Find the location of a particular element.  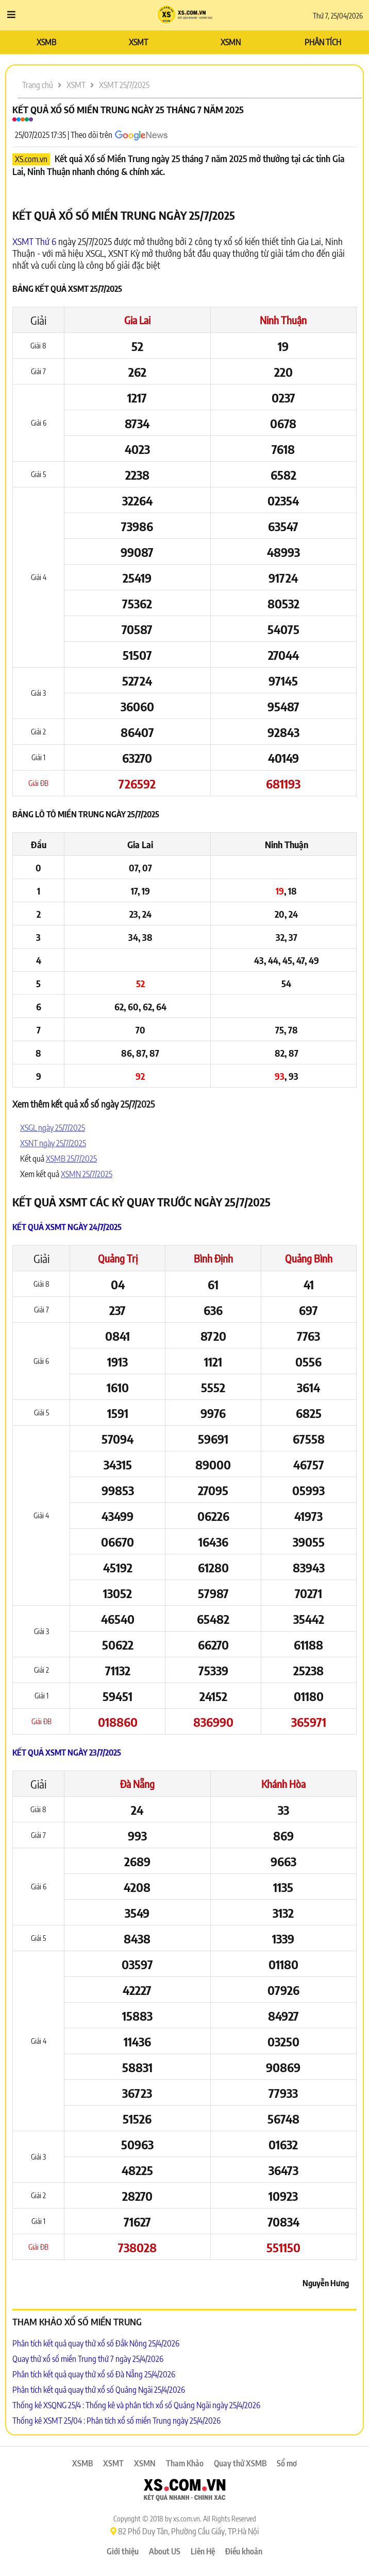

Ninh Thuận is located at coordinates (283, 319).